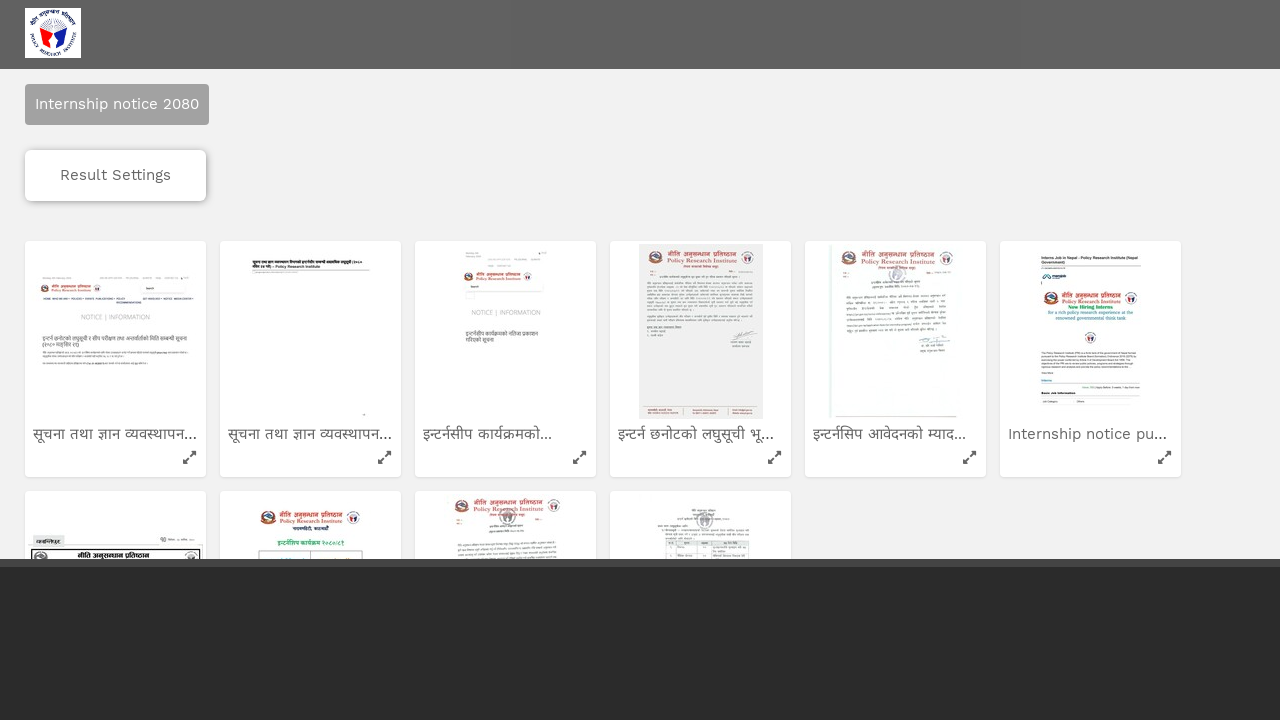 The image size is (1280, 720). I want to click on इन्टर्नसीप कार्यक्रमको..., so click(490, 351).